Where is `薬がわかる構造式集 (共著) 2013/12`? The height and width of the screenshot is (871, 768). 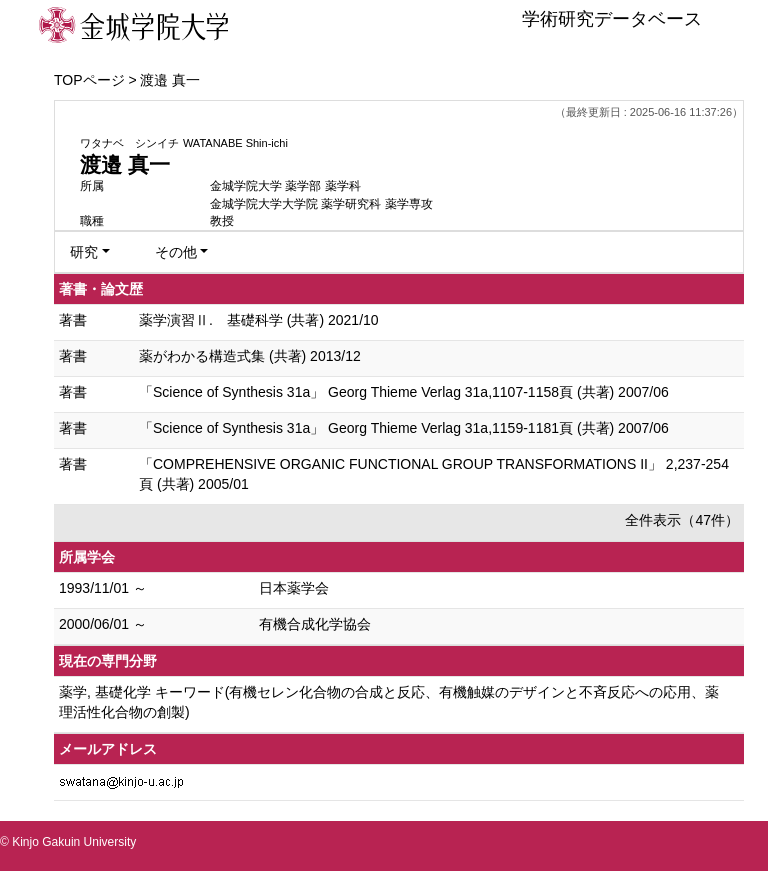 薬がわかる構造式集 (共著) 2013/12 is located at coordinates (250, 356).